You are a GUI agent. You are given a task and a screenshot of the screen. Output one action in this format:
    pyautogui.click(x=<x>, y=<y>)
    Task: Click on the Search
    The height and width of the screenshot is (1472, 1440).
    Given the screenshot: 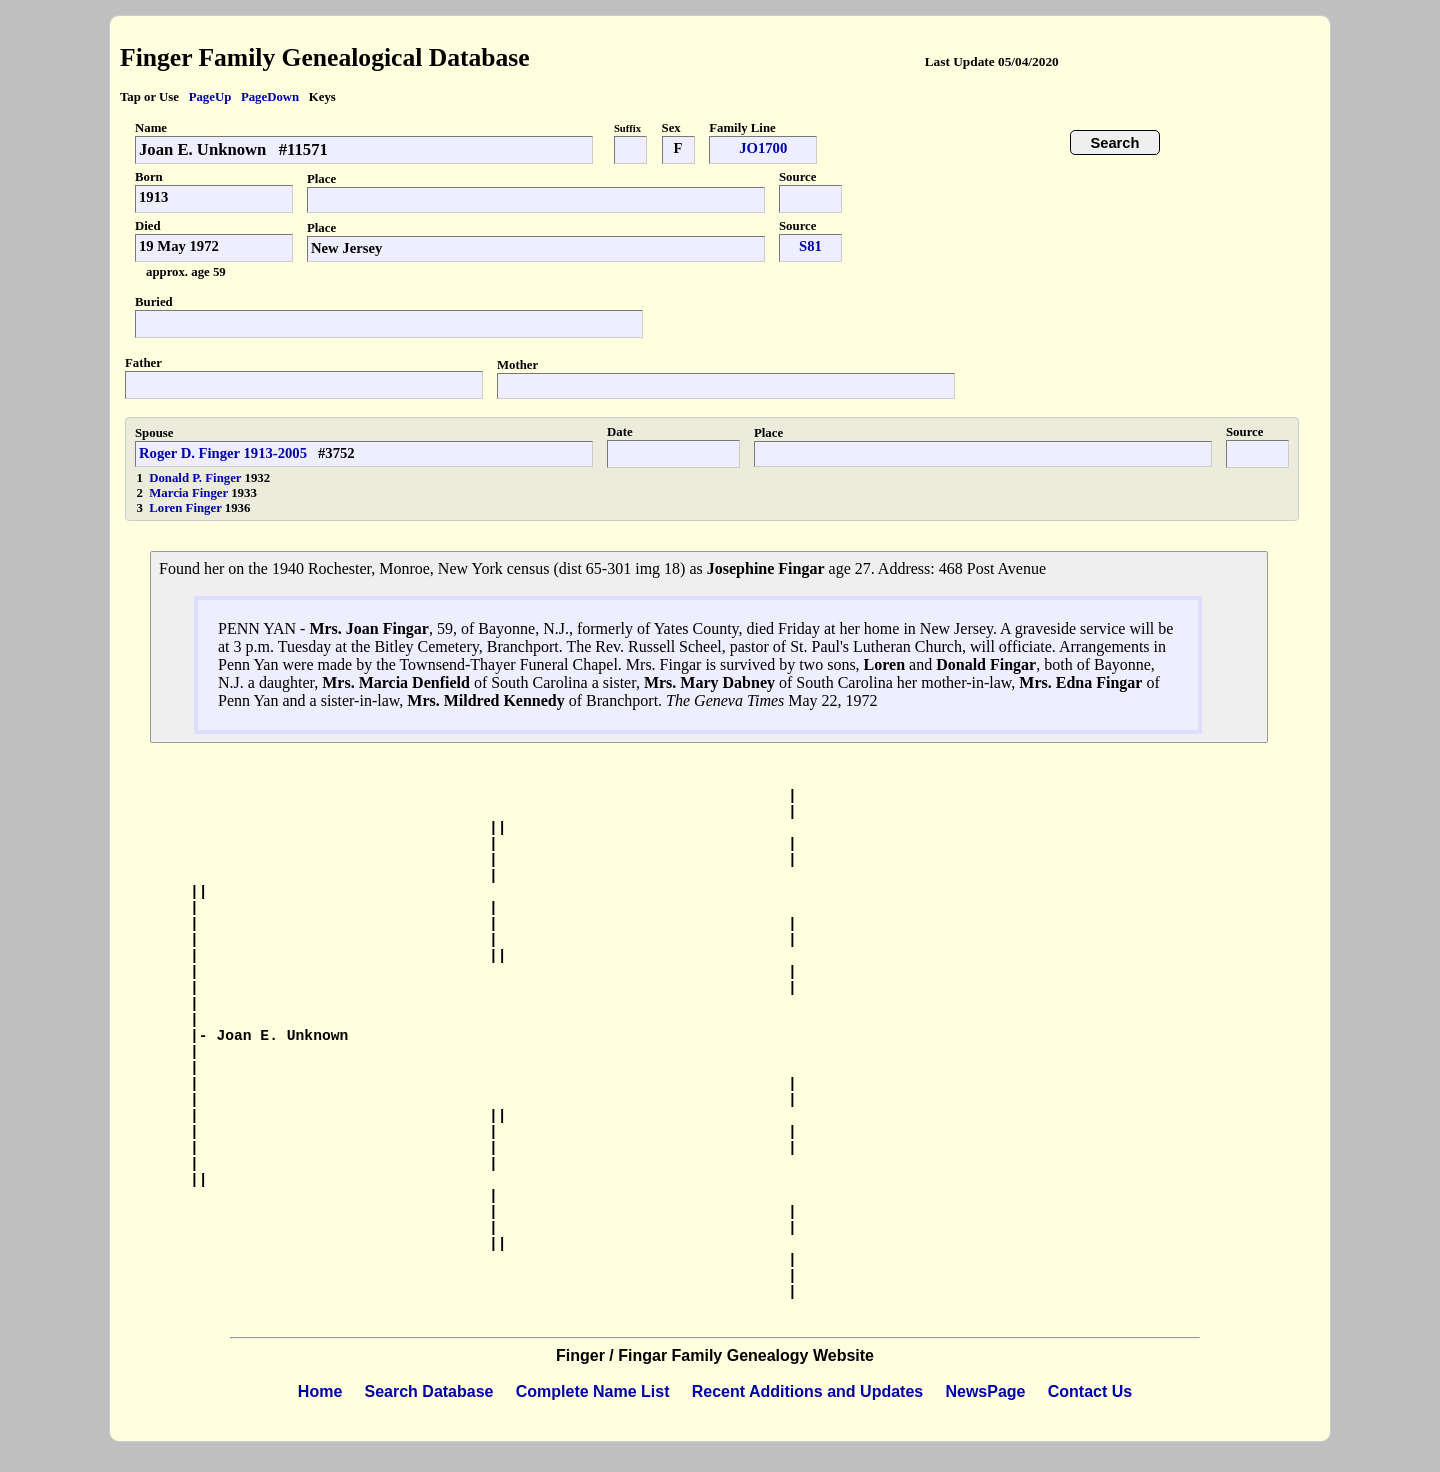 What is the action you would take?
    pyautogui.click(x=1115, y=143)
    